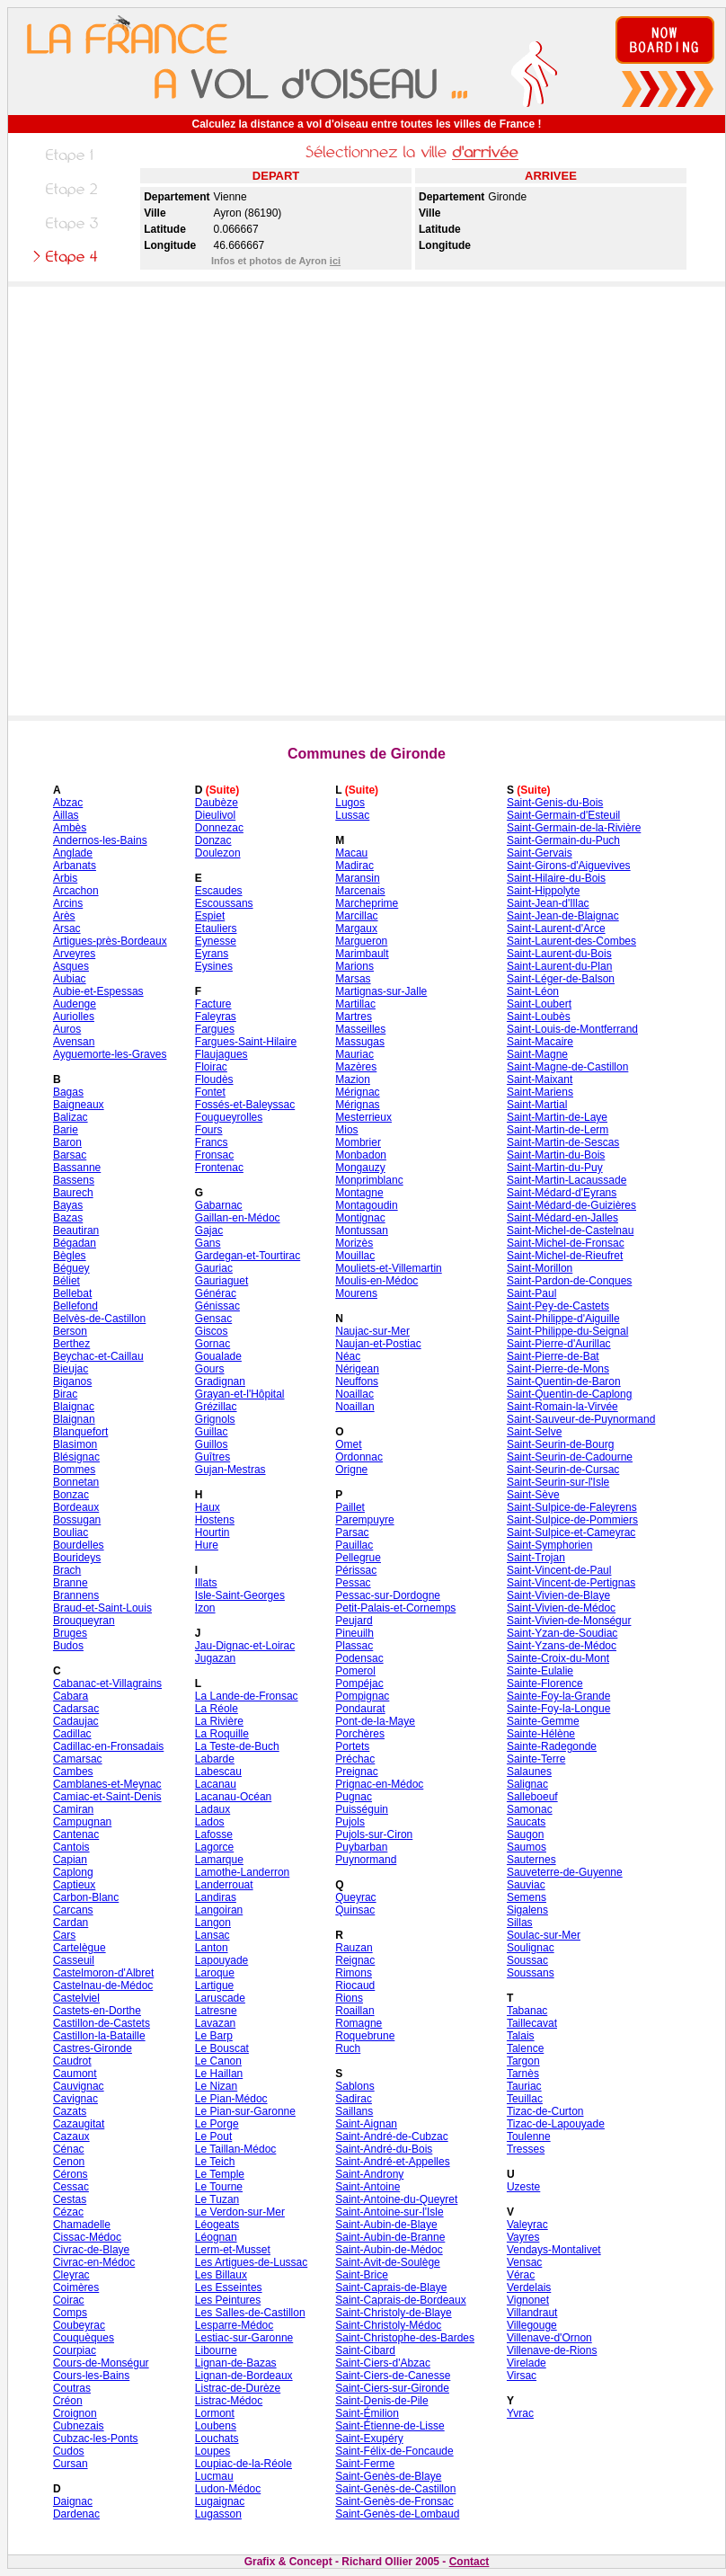  Describe the element at coordinates (101, 2363) in the screenshot. I see `Cours-de-Monségur` at that location.